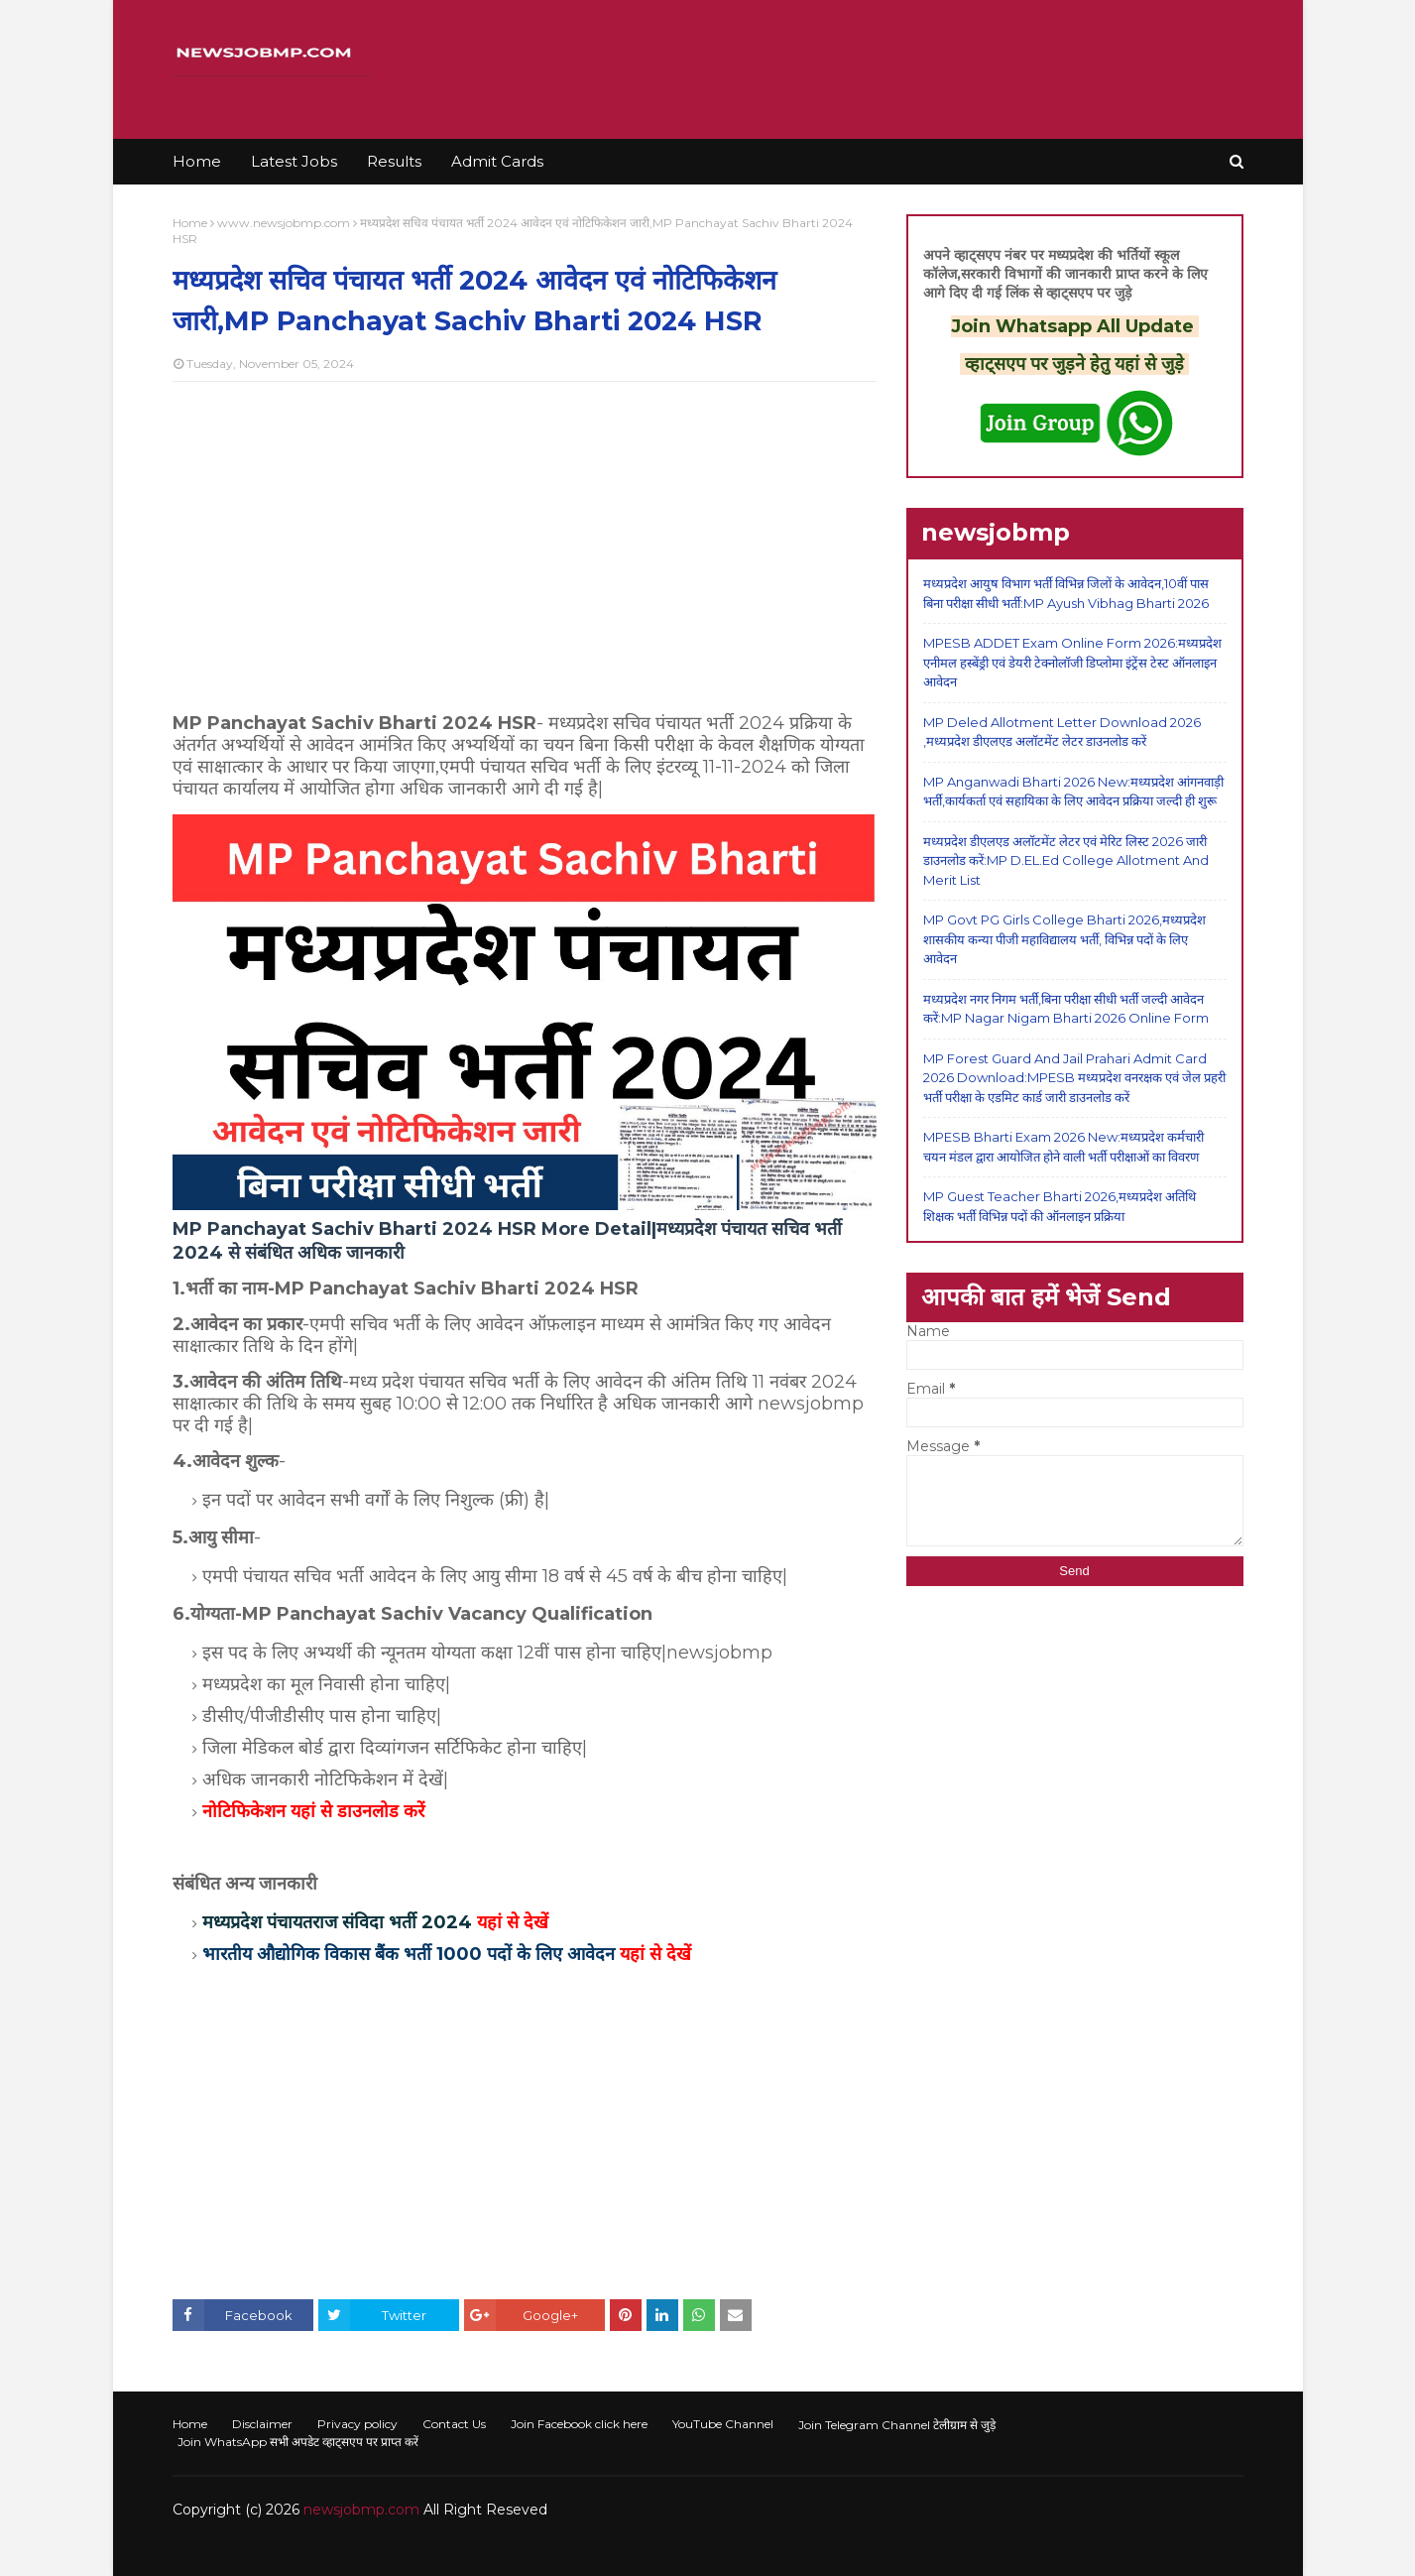 The height and width of the screenshot is (2576, 1415). What do you see at coordinates (497, 161) in the screenshot?
I see `Admit Cards [menuitem]` at bounding box center [497, 161].